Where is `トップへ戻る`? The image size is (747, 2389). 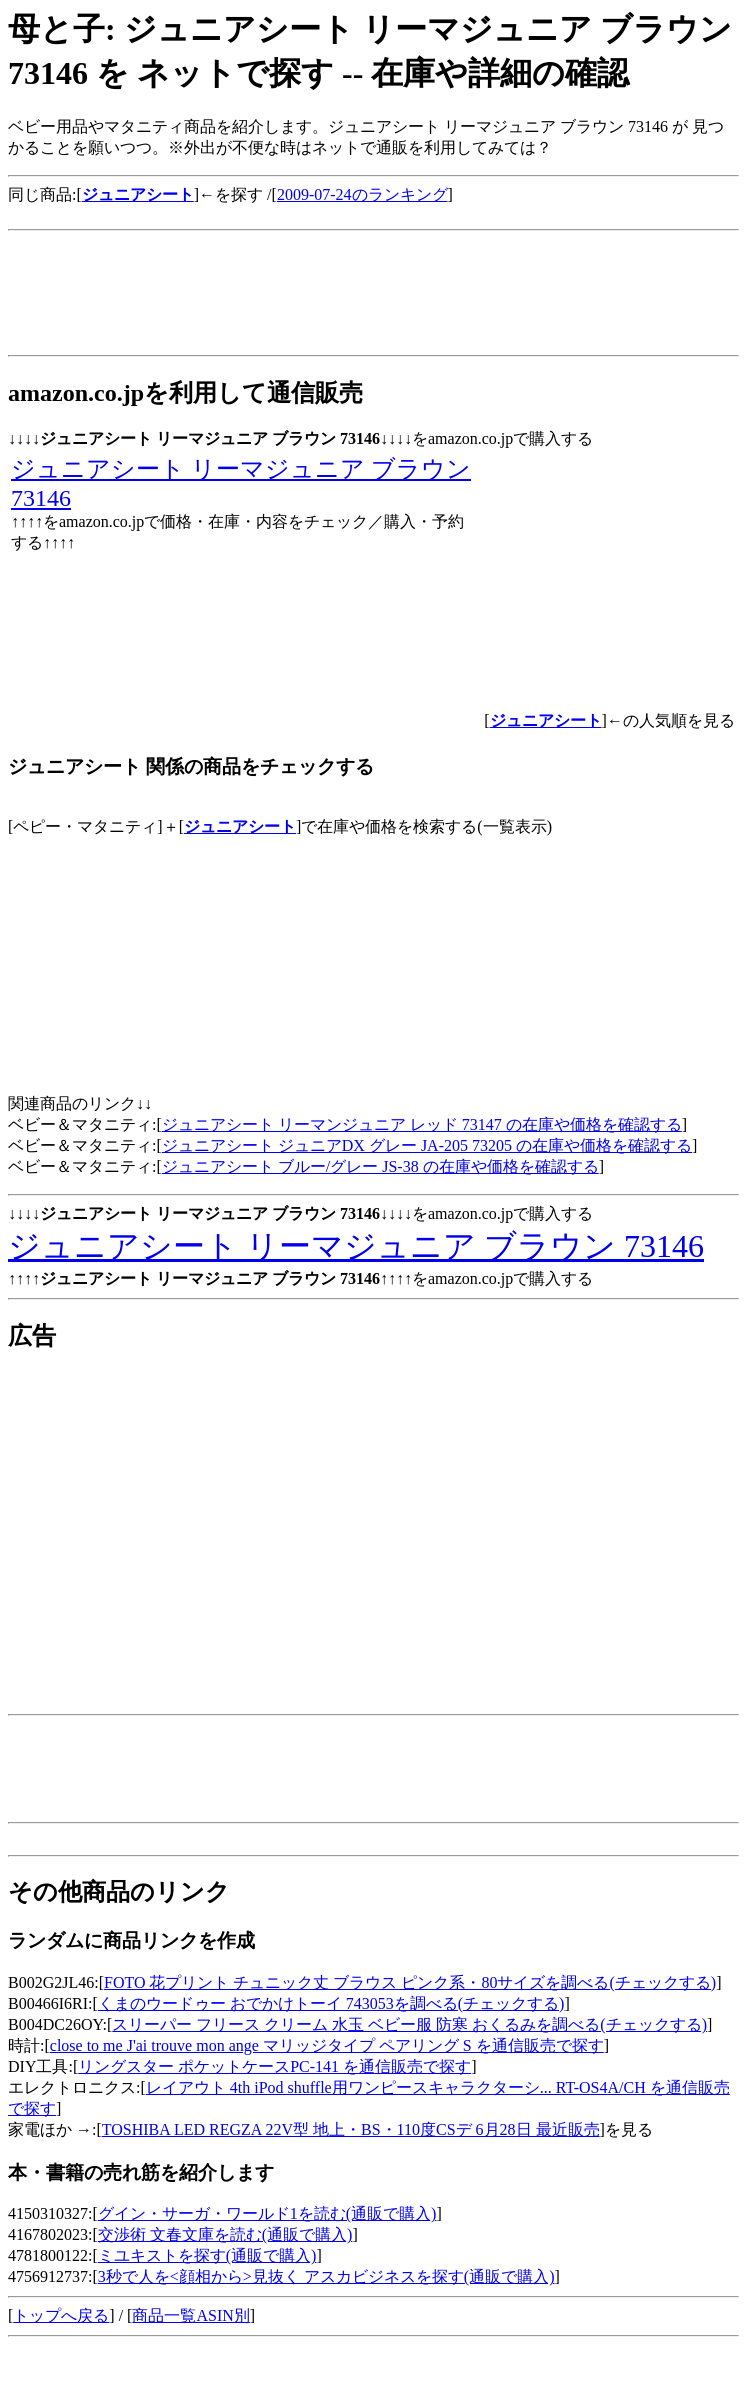
トップへ戻る is located at coordinates (61, 2315).